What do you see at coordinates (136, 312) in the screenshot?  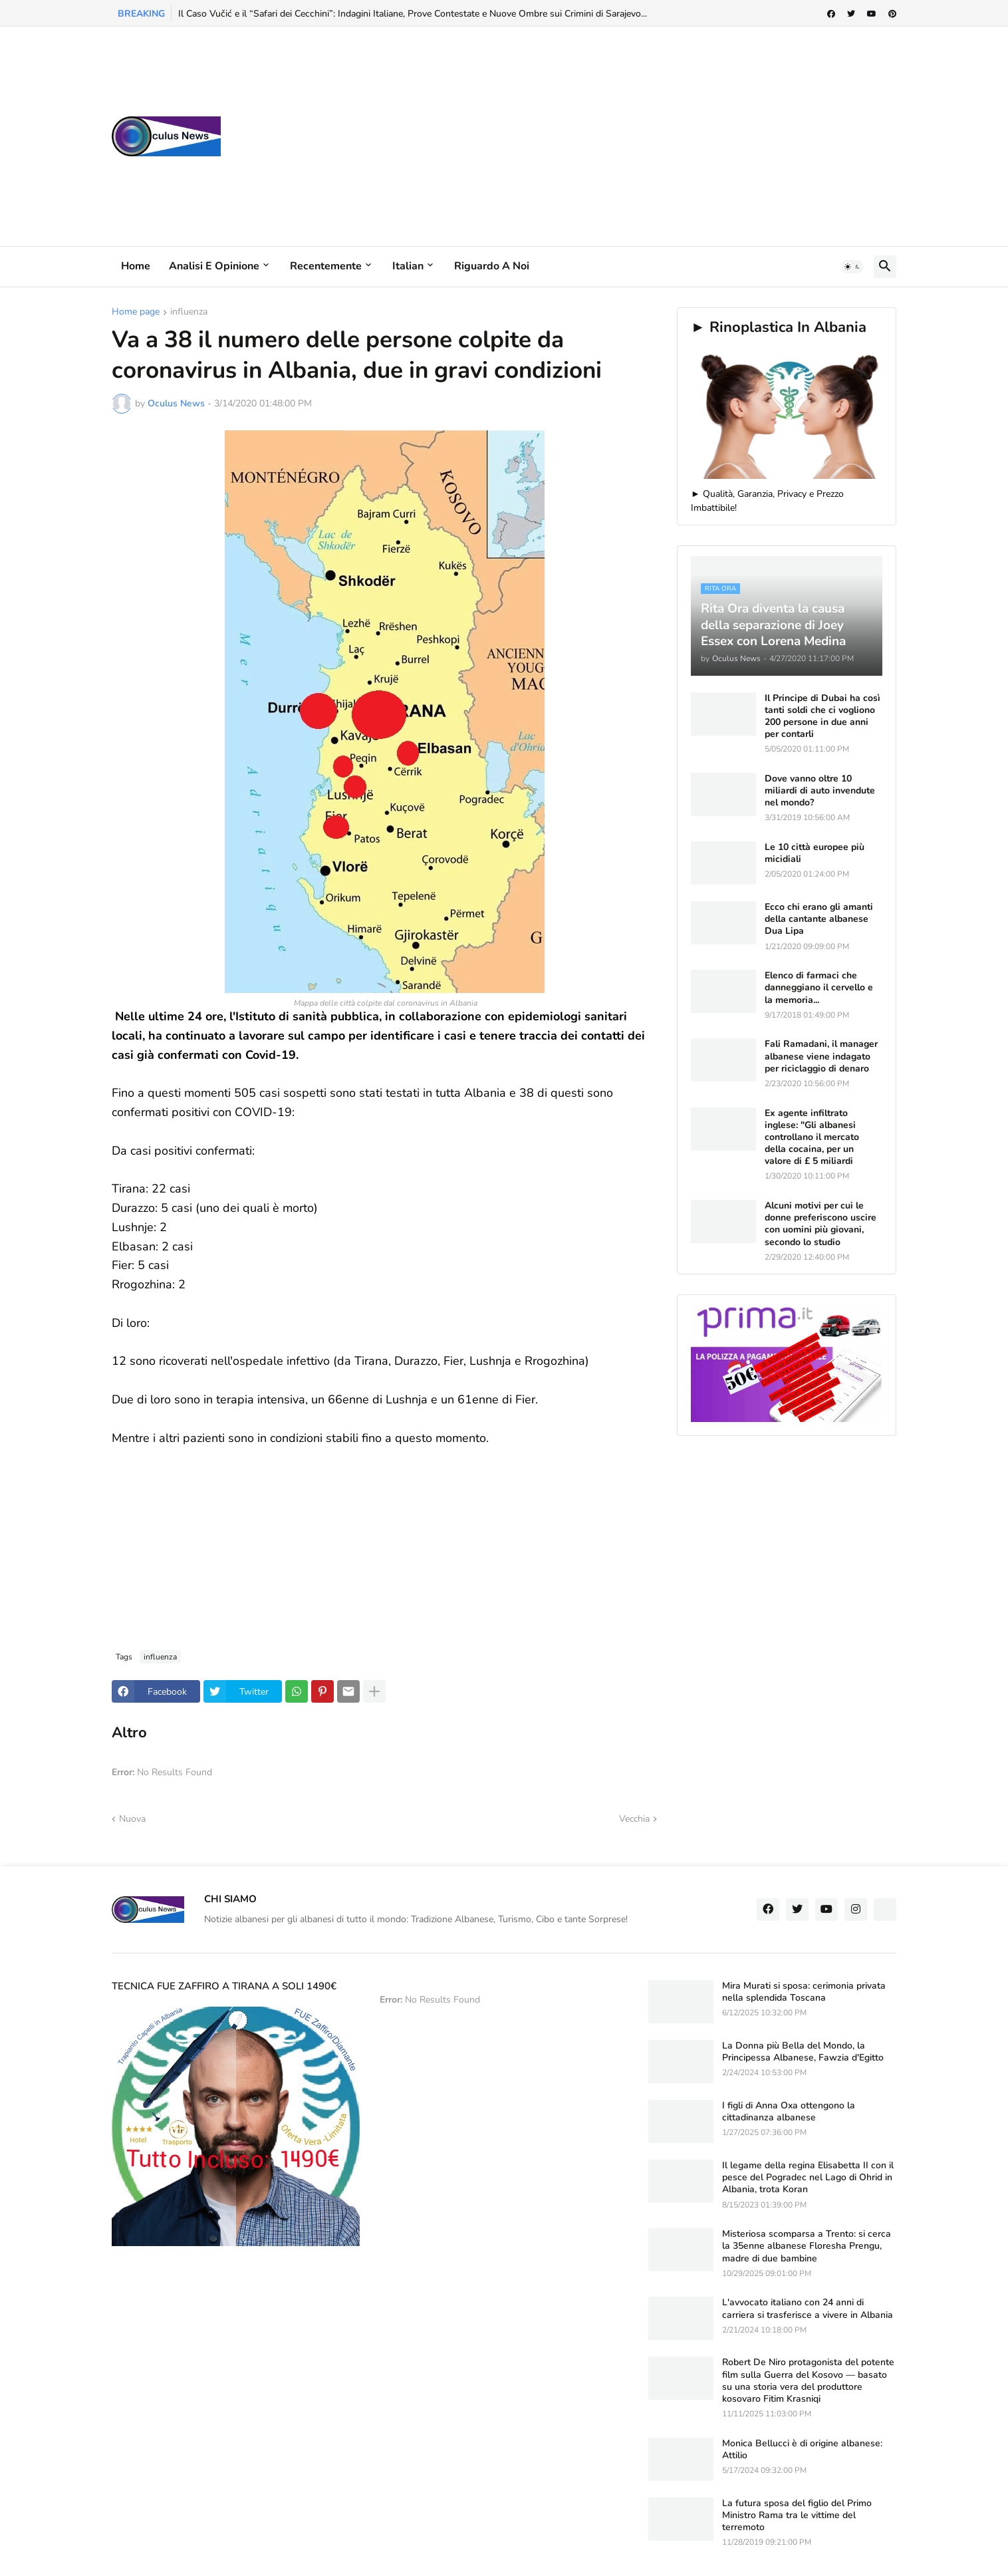 I see `Home page` at bounding box center [136, 312].